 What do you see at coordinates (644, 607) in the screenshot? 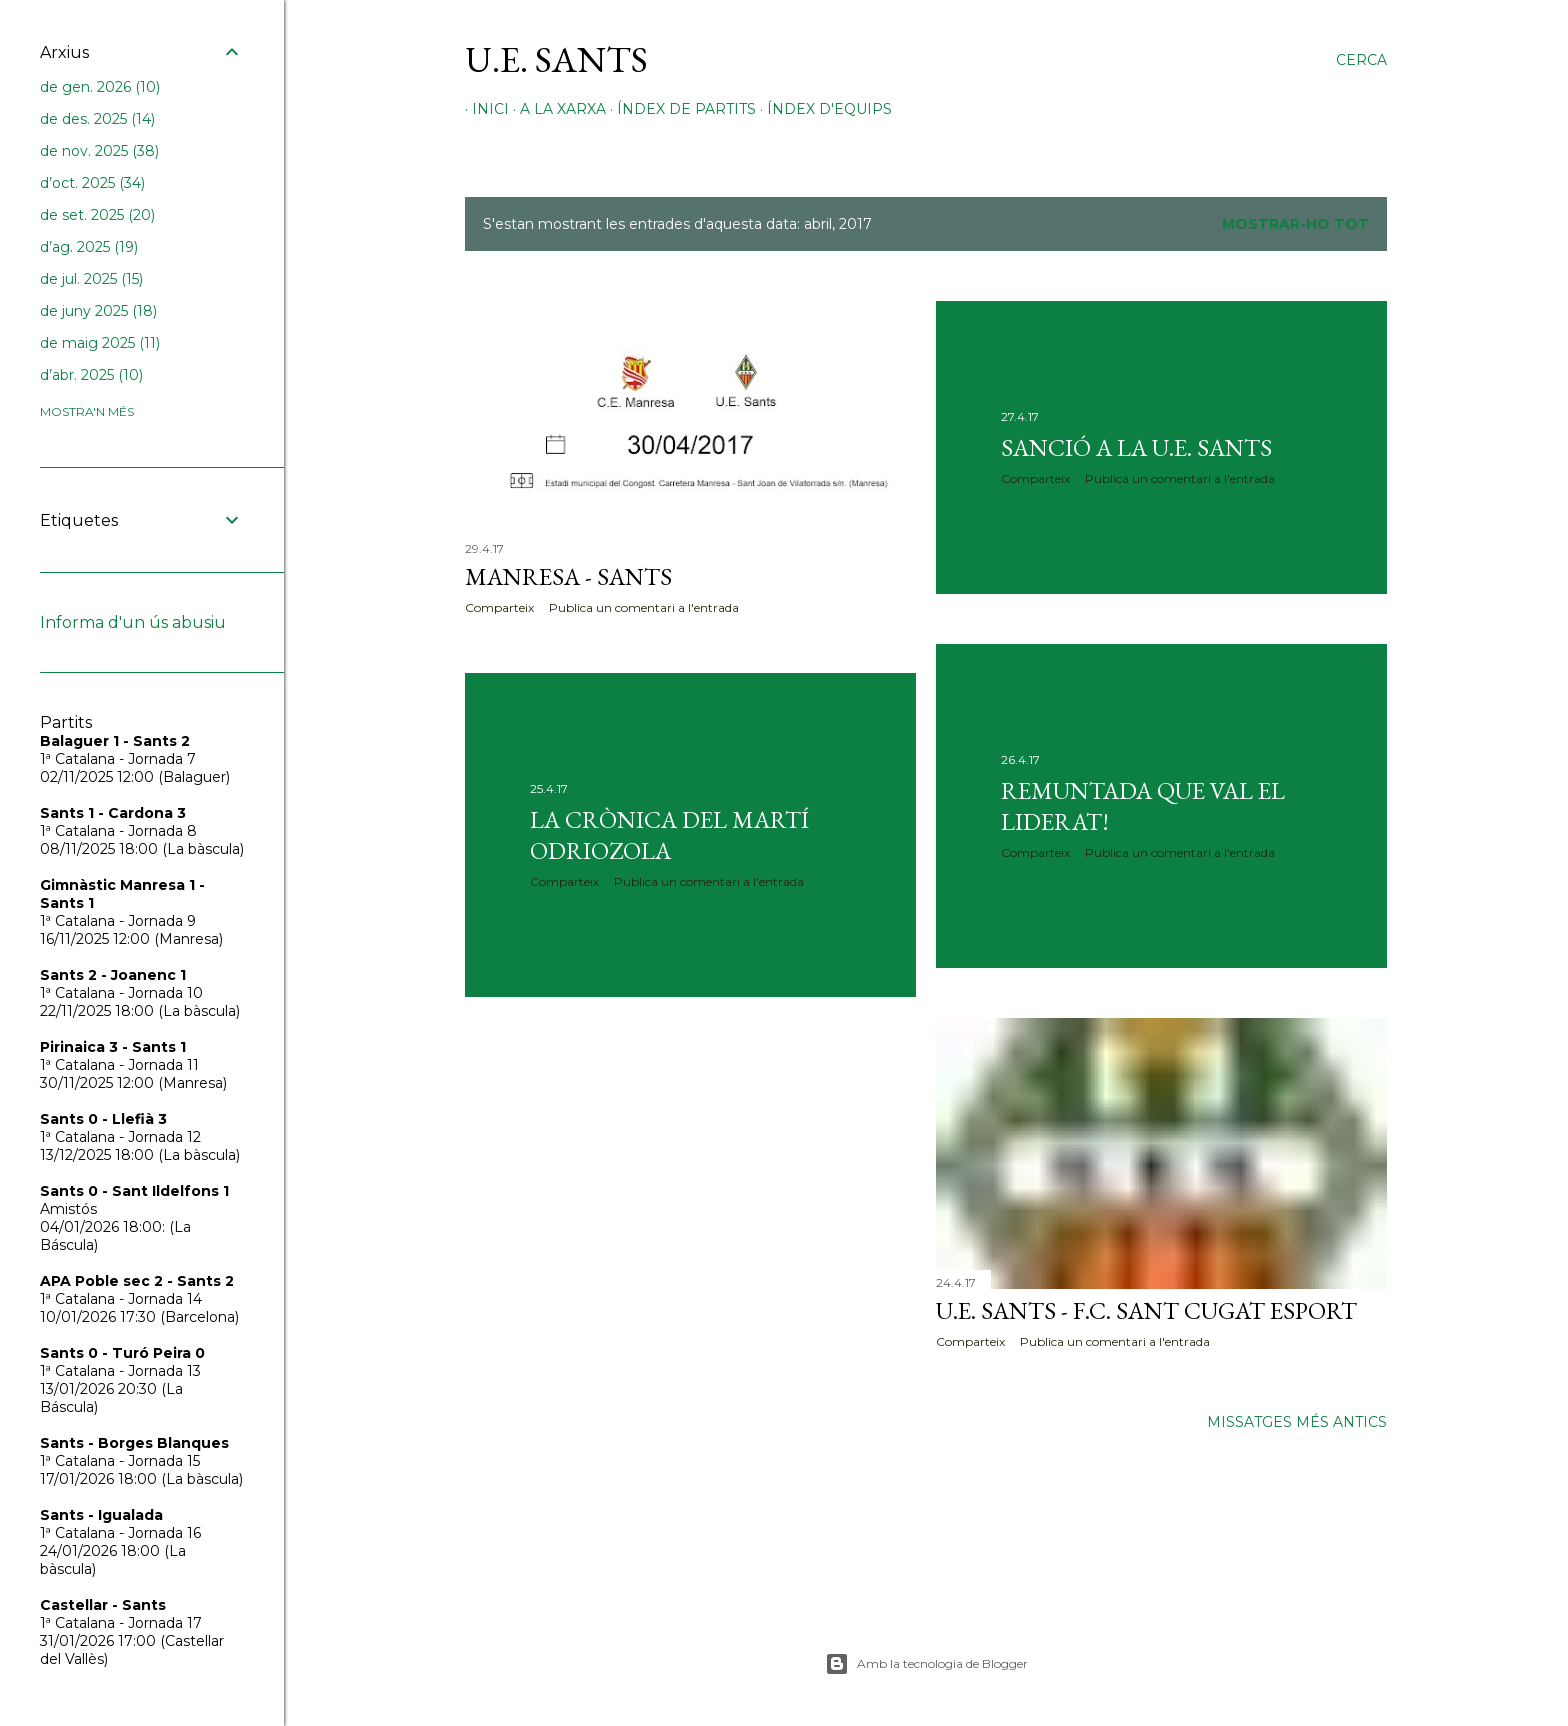
I see `Publica un comentari a l'entrada` at bounding box center [644, 607].